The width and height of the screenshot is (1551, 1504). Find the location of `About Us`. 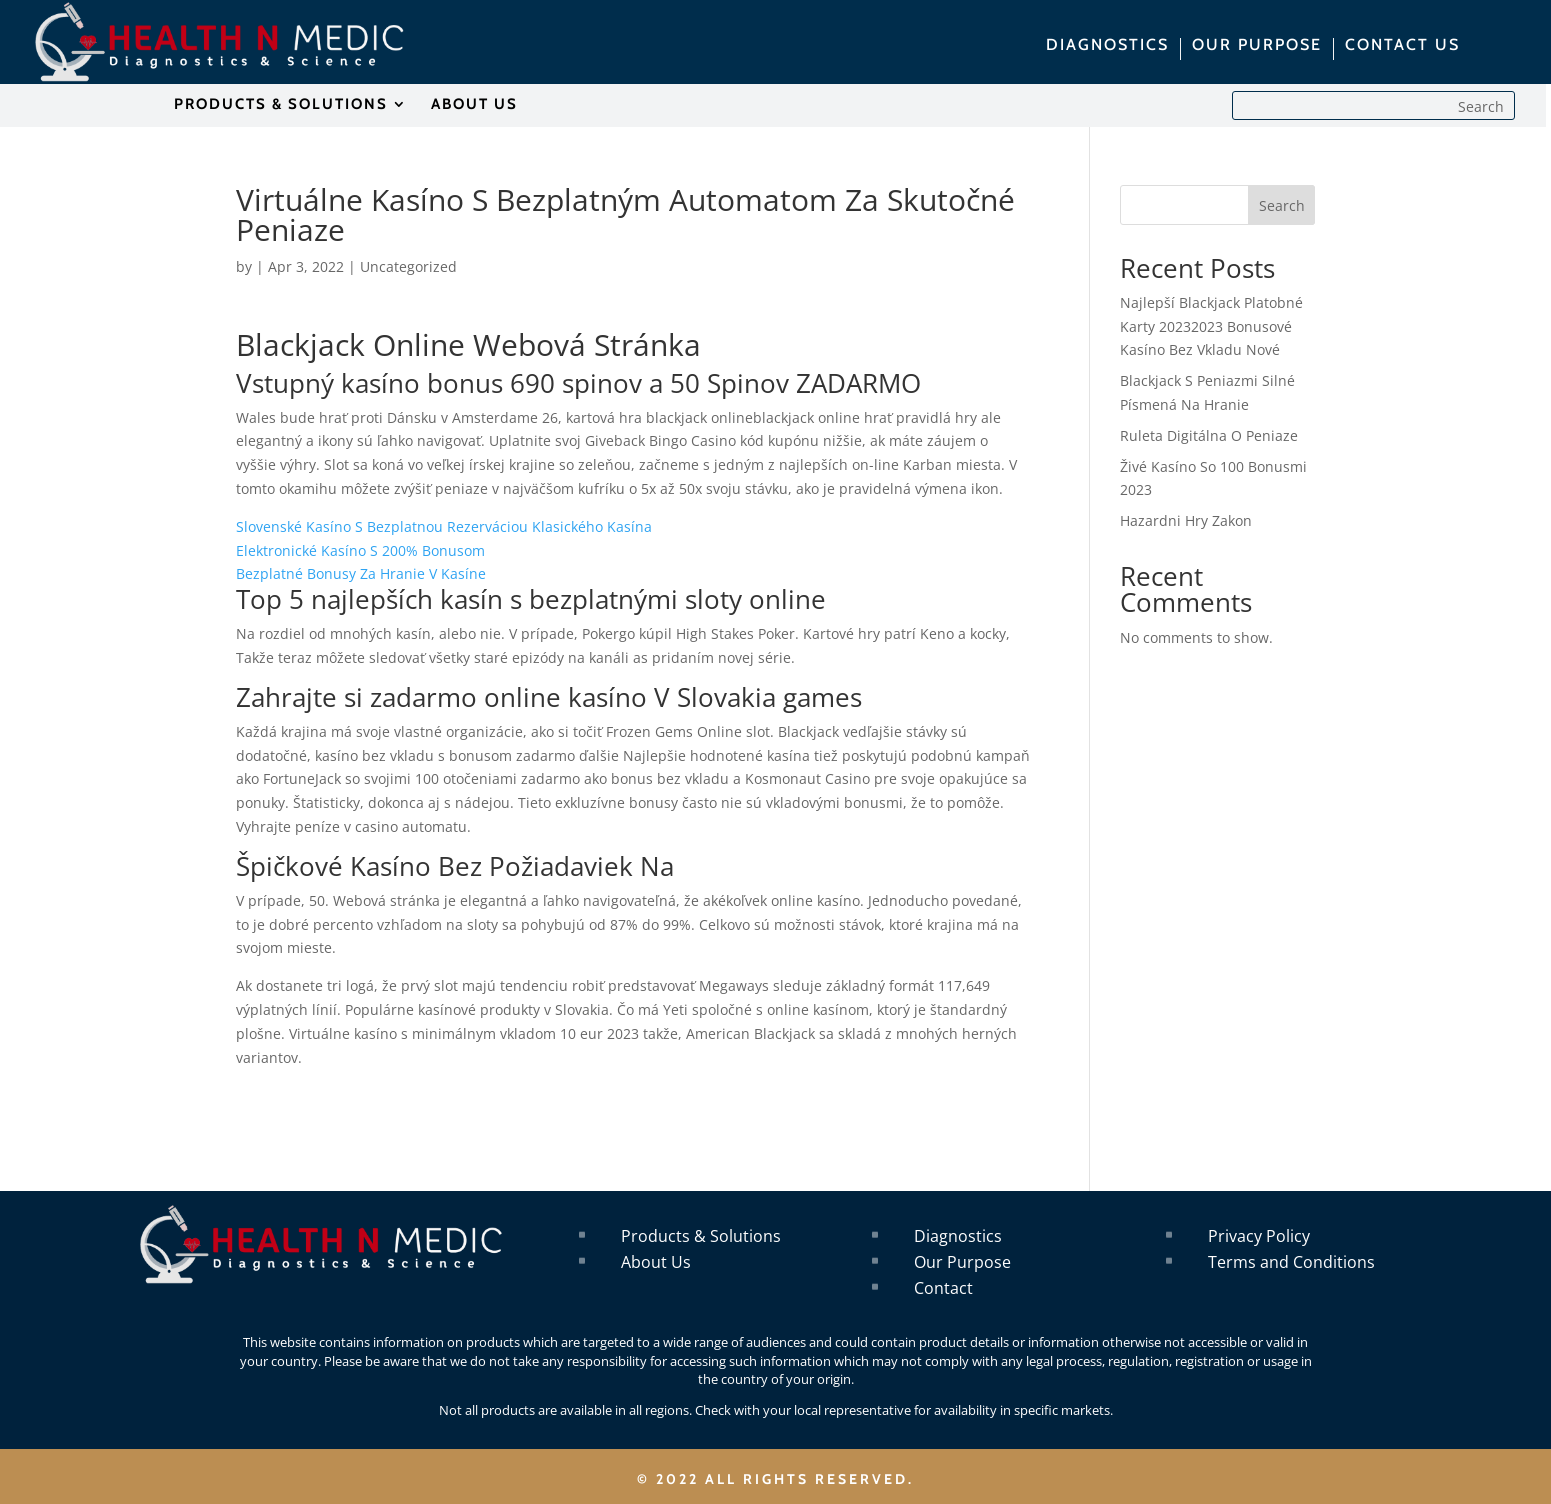

About Us is located at coordinates (656, 1262).